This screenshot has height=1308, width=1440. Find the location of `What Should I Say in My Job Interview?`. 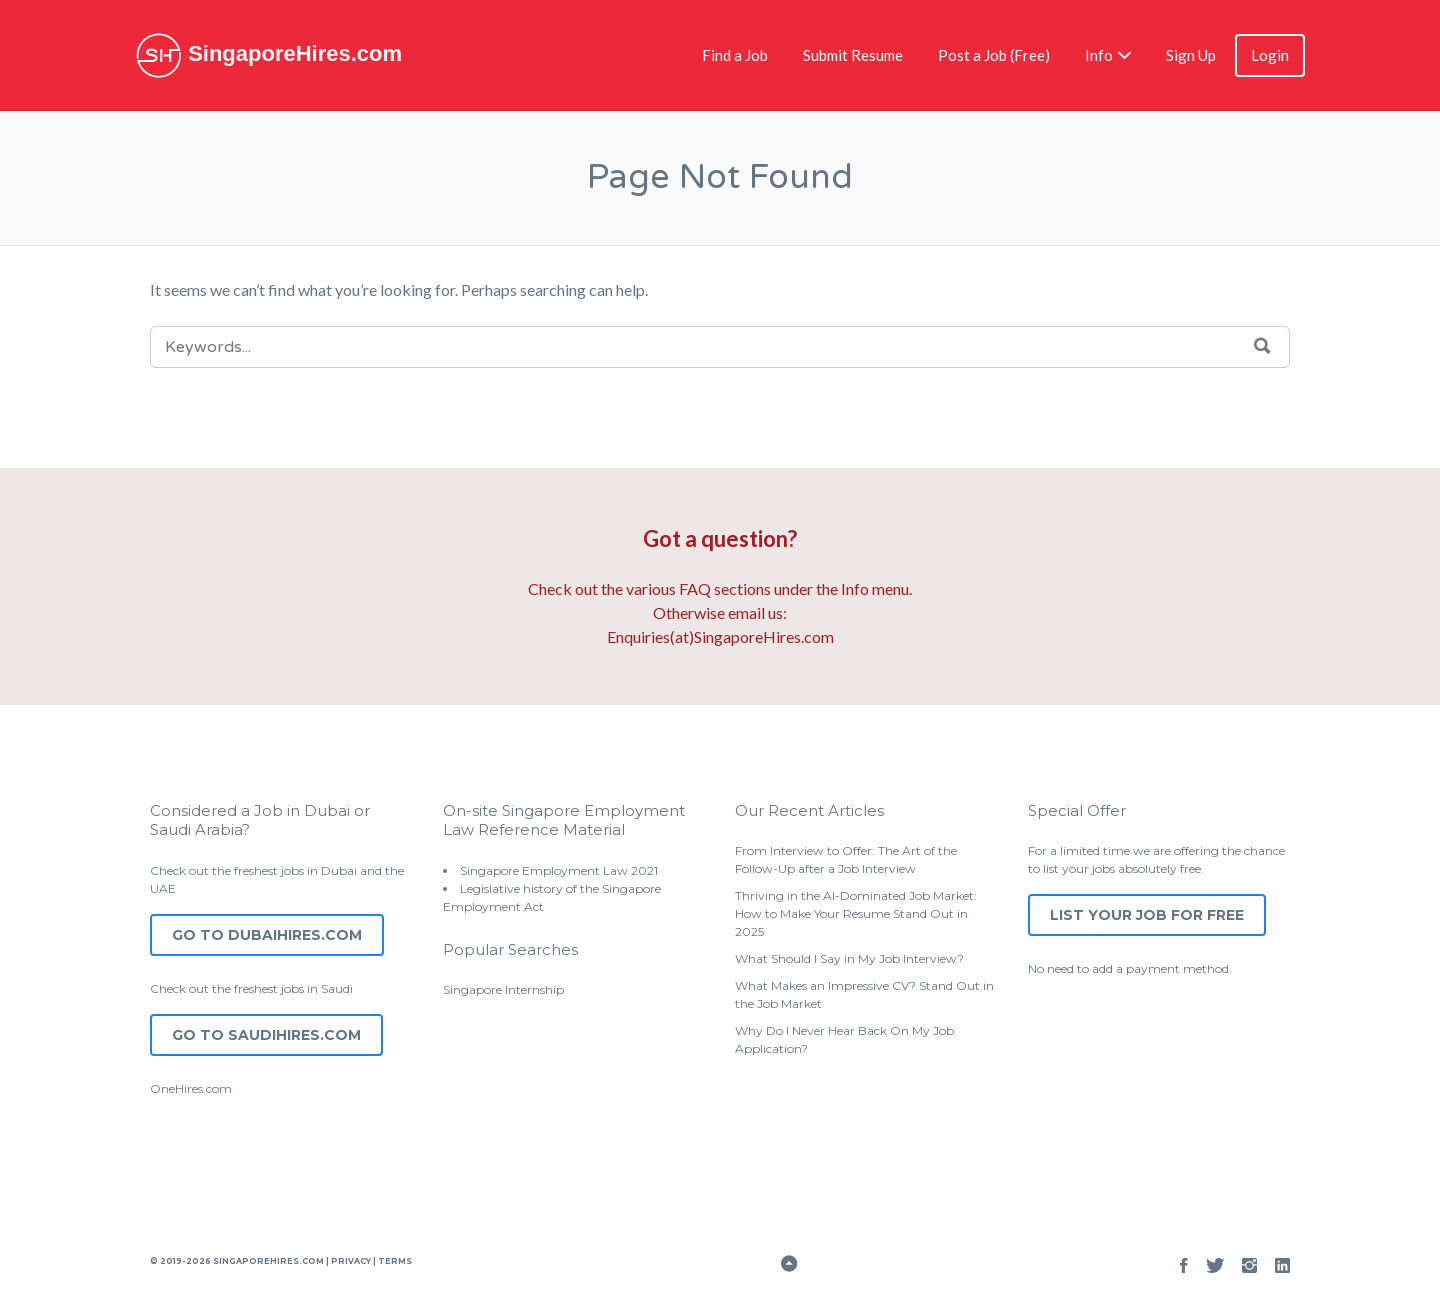

What Should I Say in My Job Interview? is located at coordinates (849, 958).